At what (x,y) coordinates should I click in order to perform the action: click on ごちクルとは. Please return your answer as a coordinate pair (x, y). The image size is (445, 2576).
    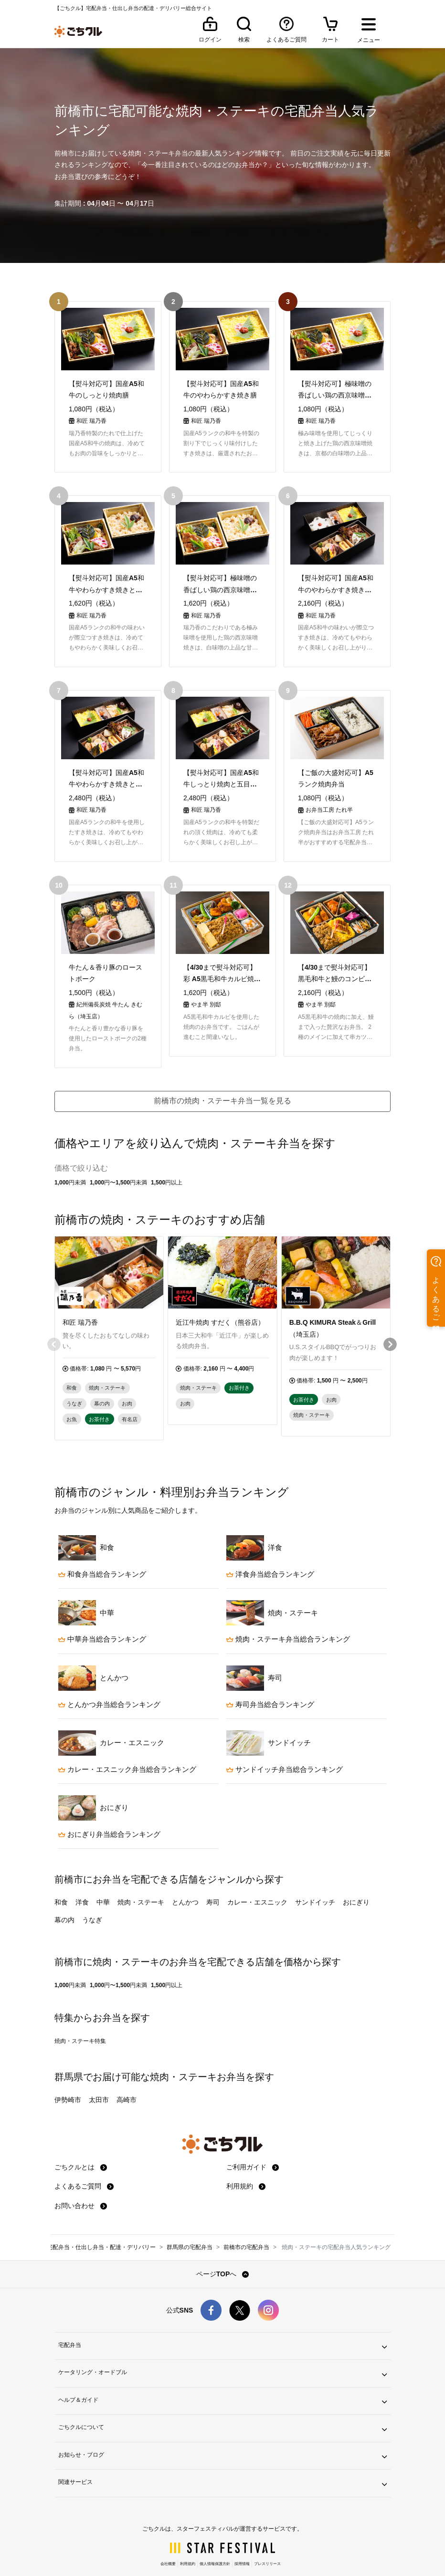
    Looking at the image, I should click on (80, 2141).